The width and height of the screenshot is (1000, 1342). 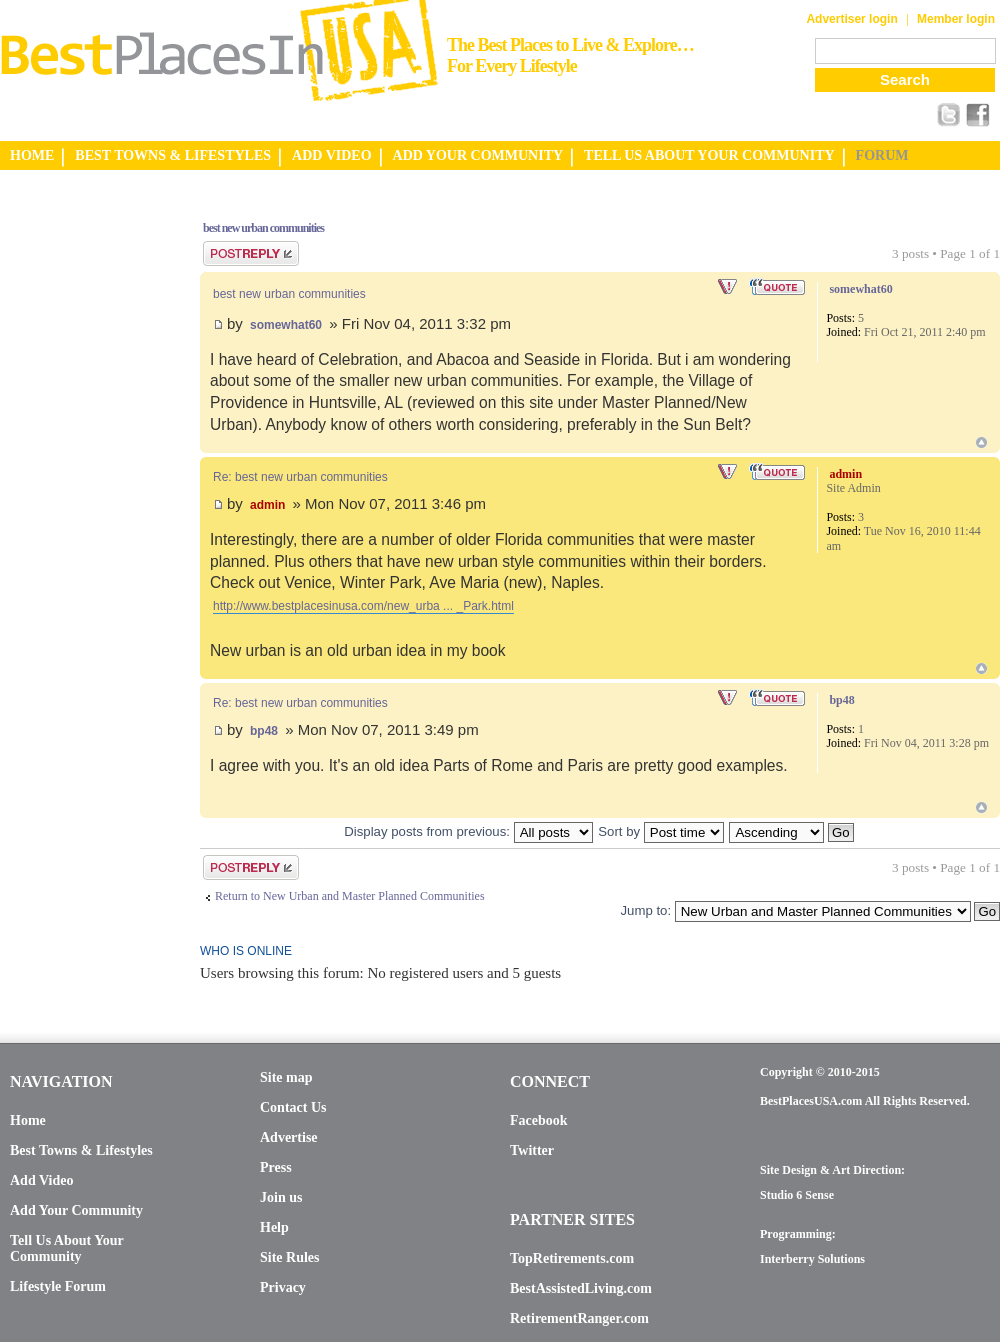 I want to click on Member login, so click(x=956, y=19).